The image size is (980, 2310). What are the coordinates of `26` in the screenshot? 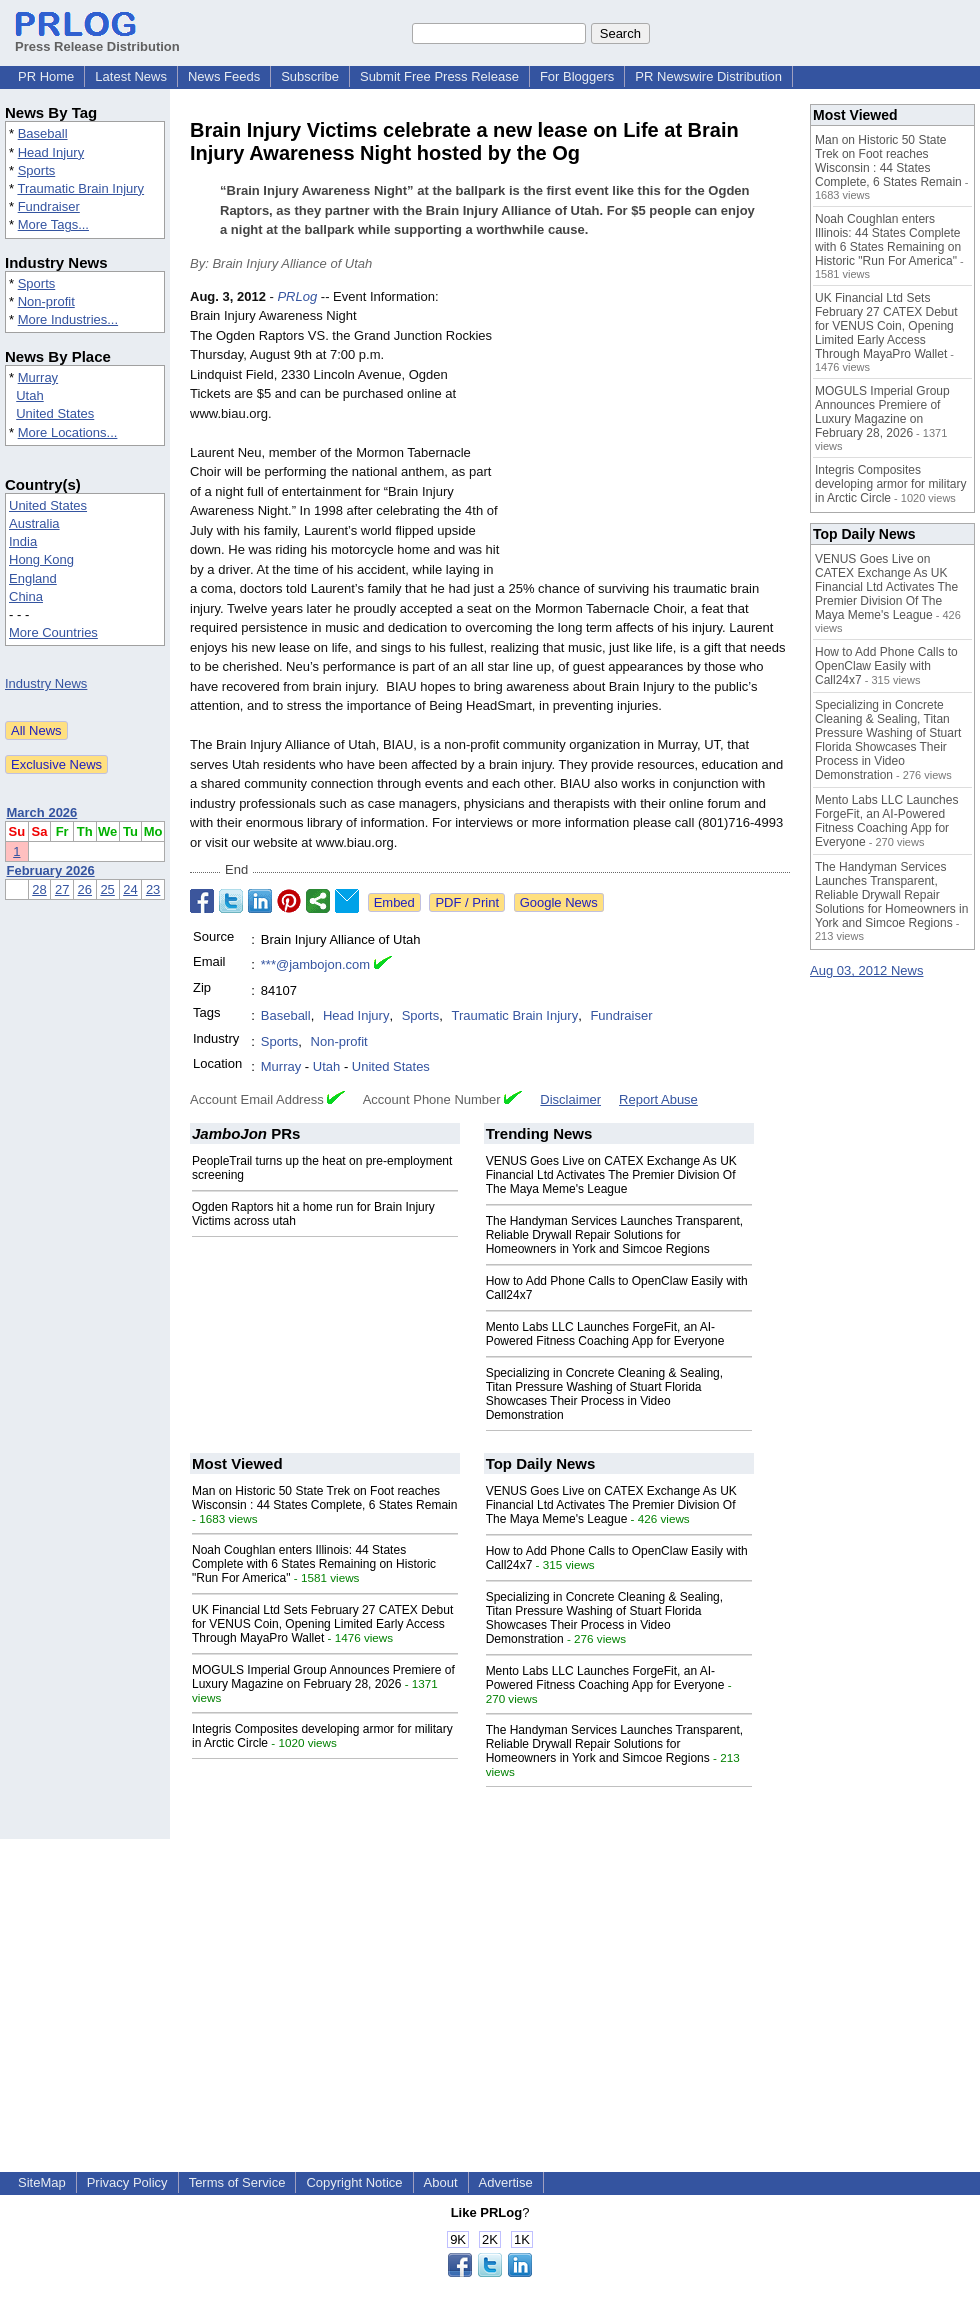 It's located at (85, 889).